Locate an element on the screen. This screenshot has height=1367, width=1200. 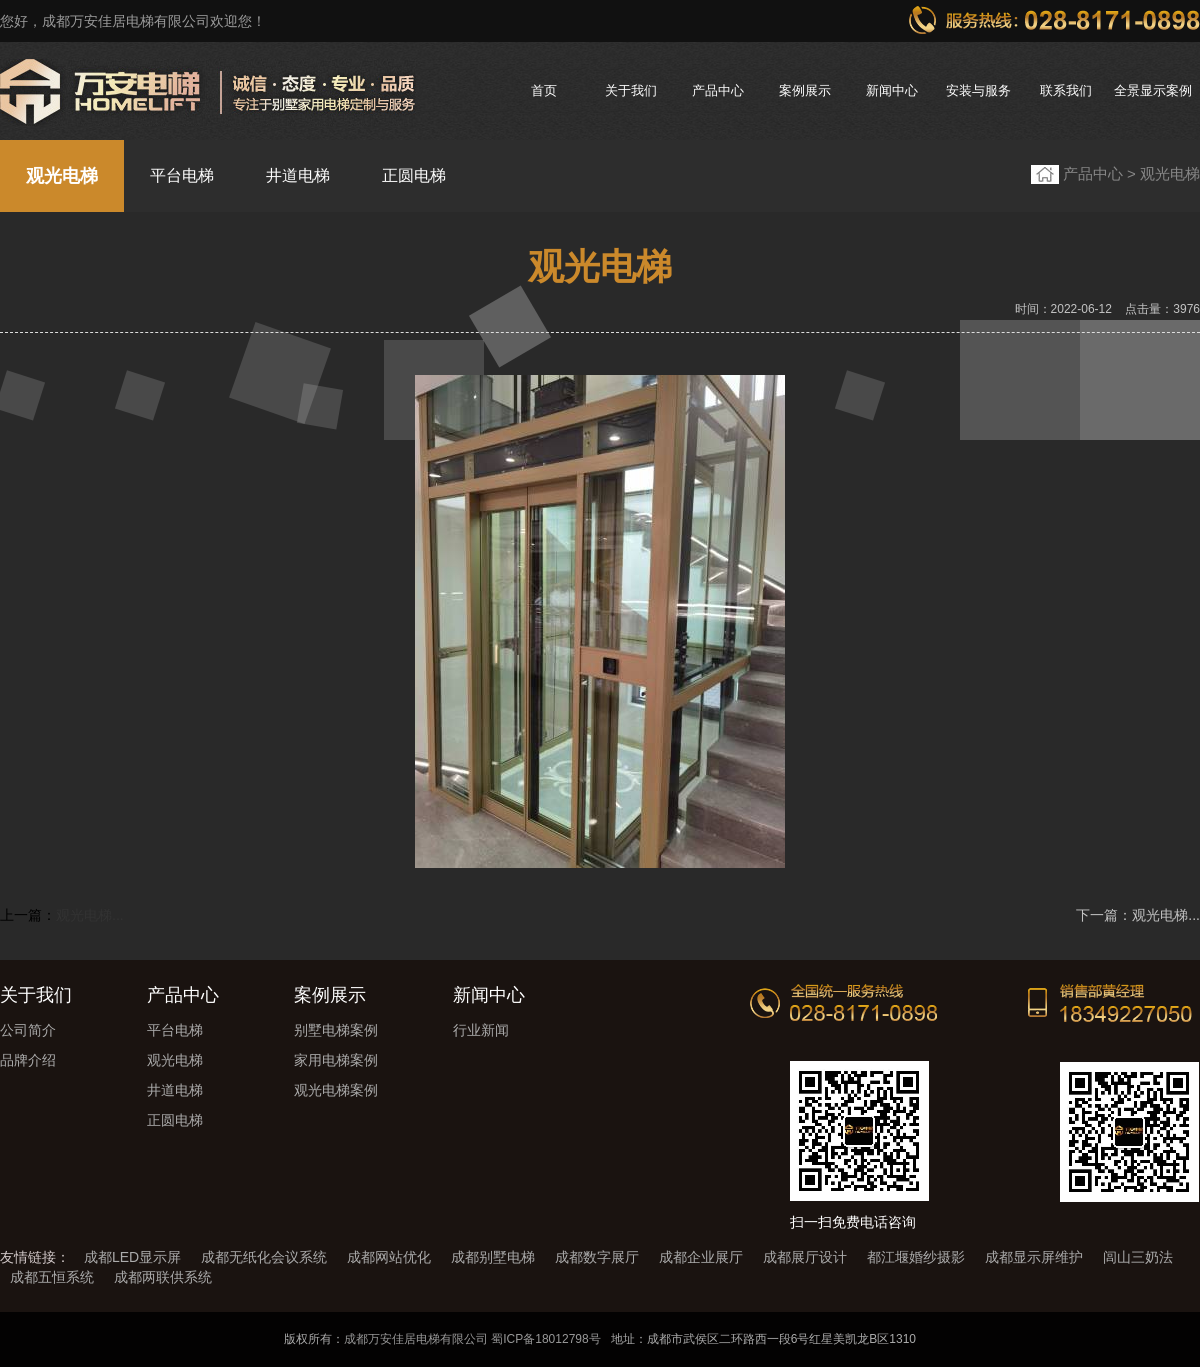
成都别墅电梯 is located at coordinates (493, 1257).